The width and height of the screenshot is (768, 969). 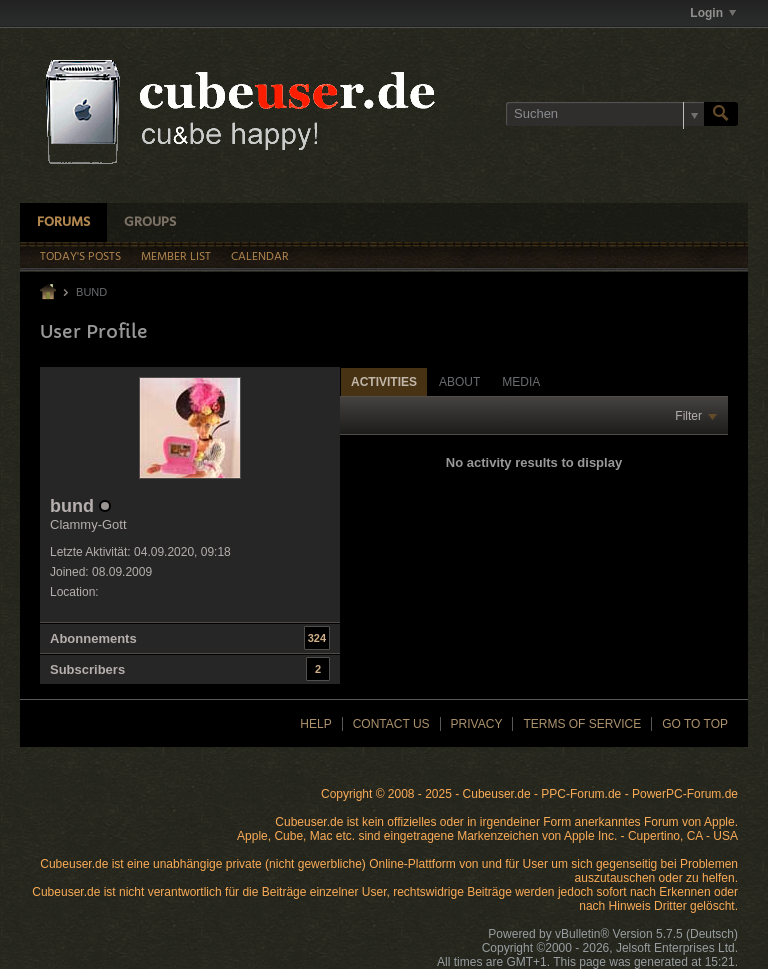 I want to click on Today's Posts, so click(x=80, y=257).